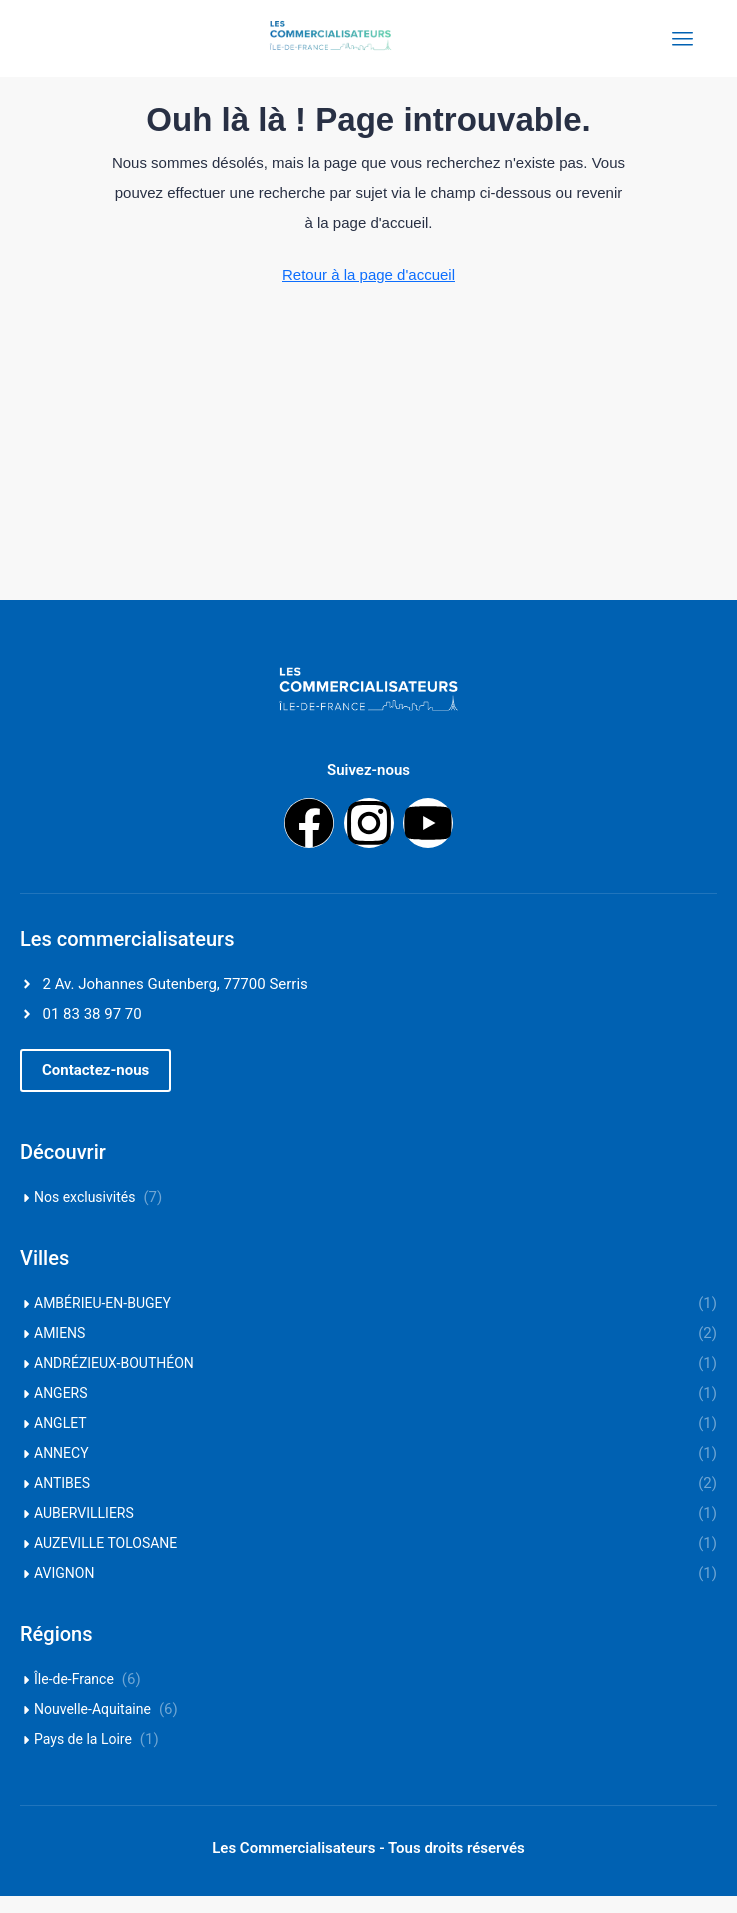 Image resolution: width=737 pixels, height=1913 pixels. What do you see at coordinates (84, 1530) in the screenshot?
I see `AUBERVILLIERS` at bounding box center [84, 1530].